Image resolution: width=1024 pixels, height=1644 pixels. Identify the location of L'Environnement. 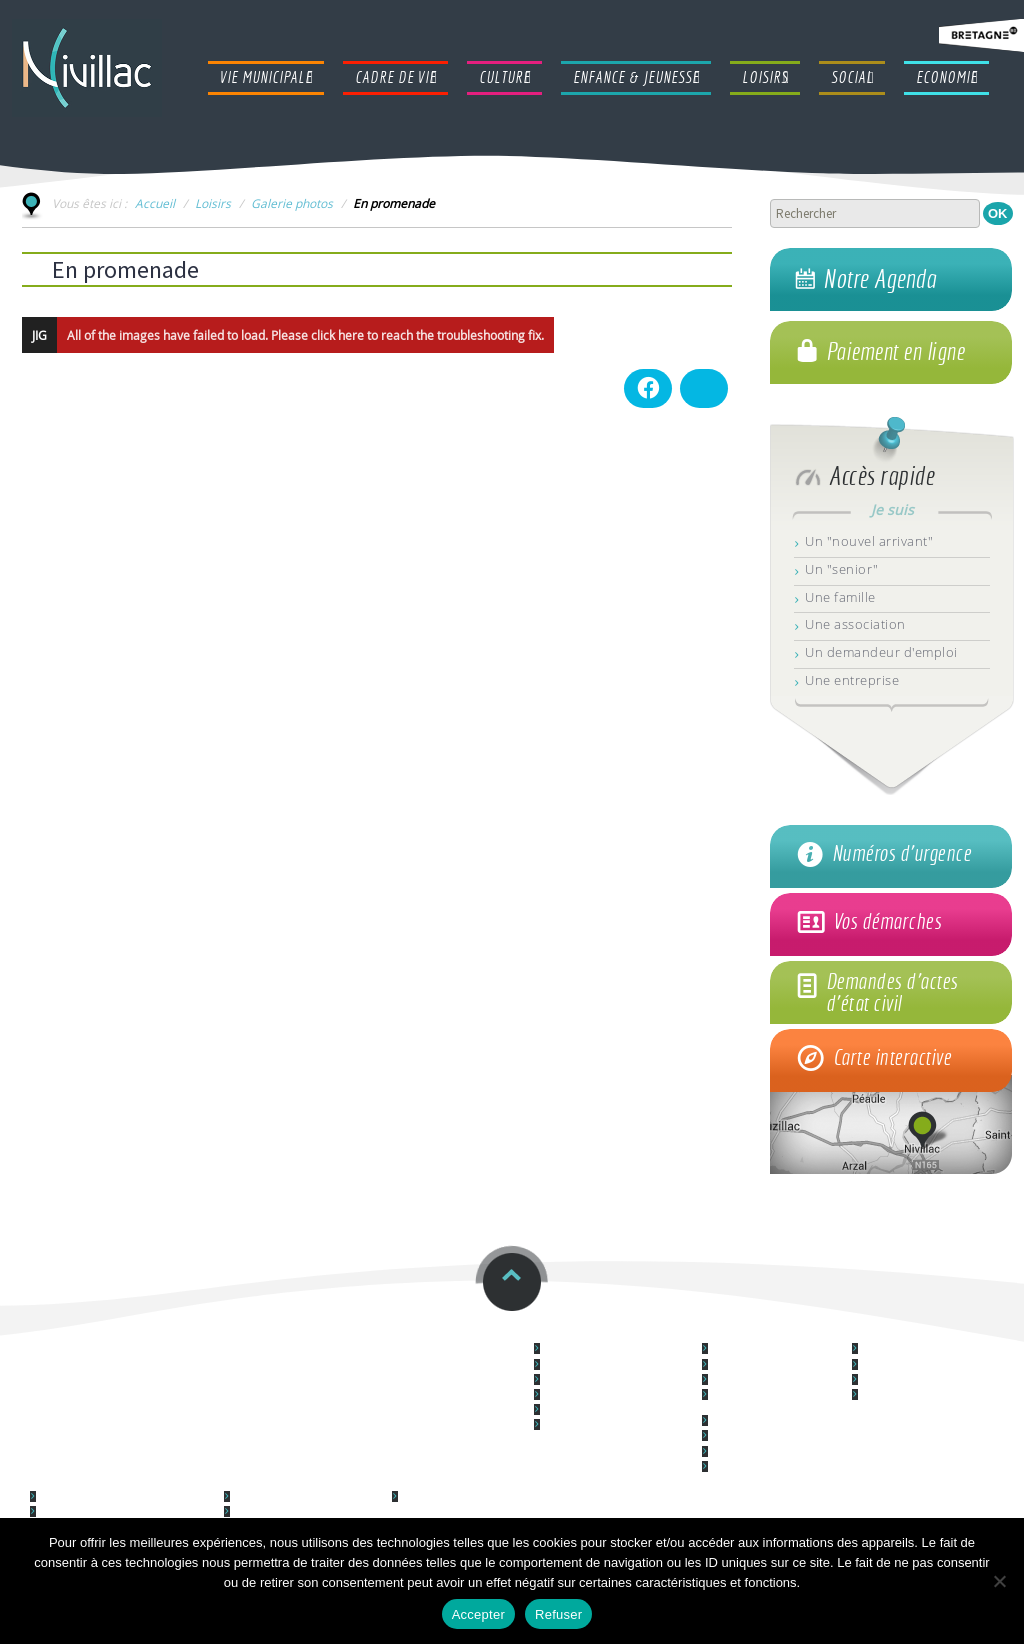
(751, 1421).